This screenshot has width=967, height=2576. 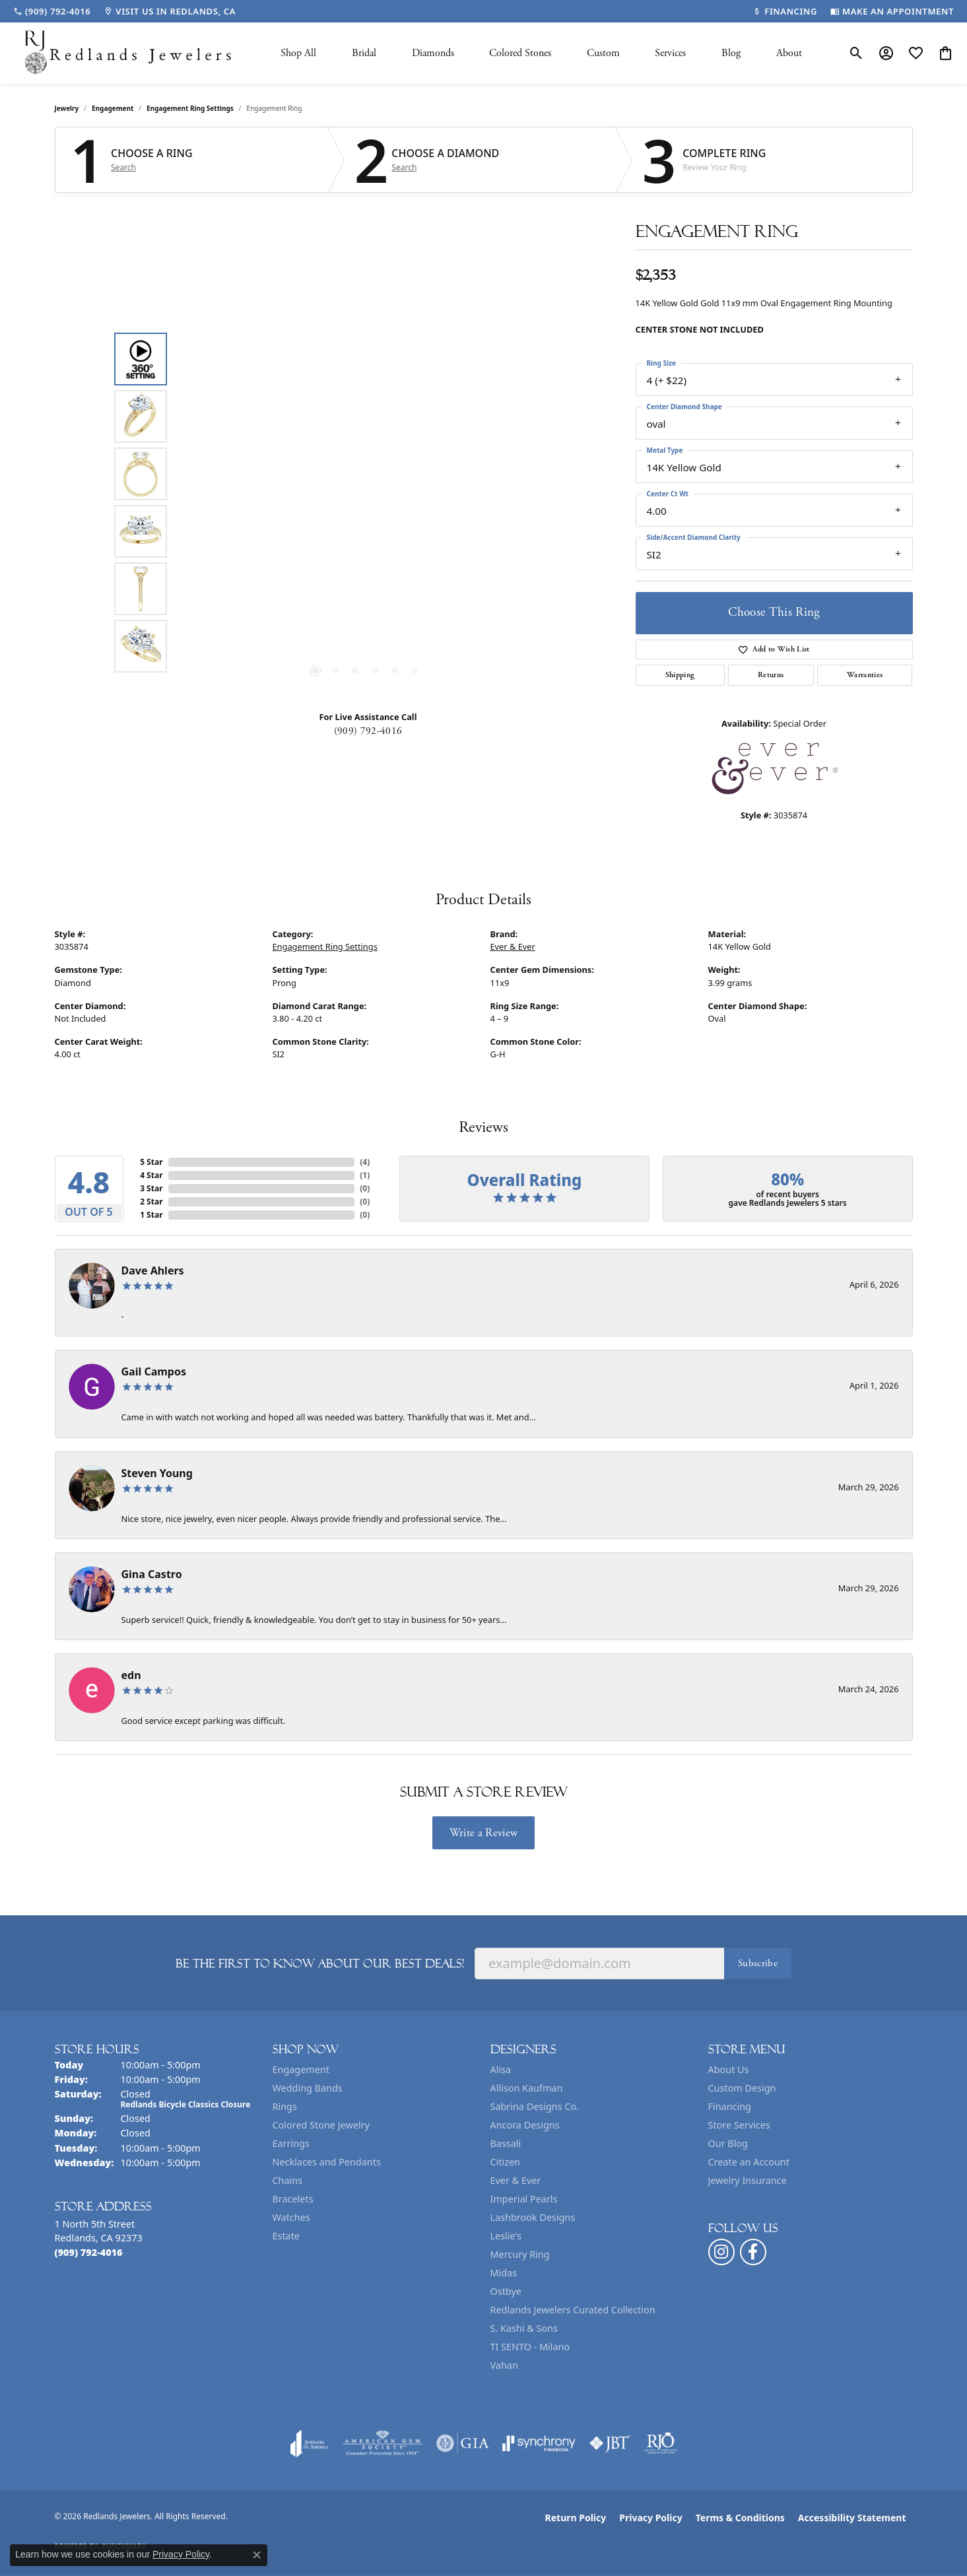 I want to click on [Primary navigation contents], so click(x=541, y=53).